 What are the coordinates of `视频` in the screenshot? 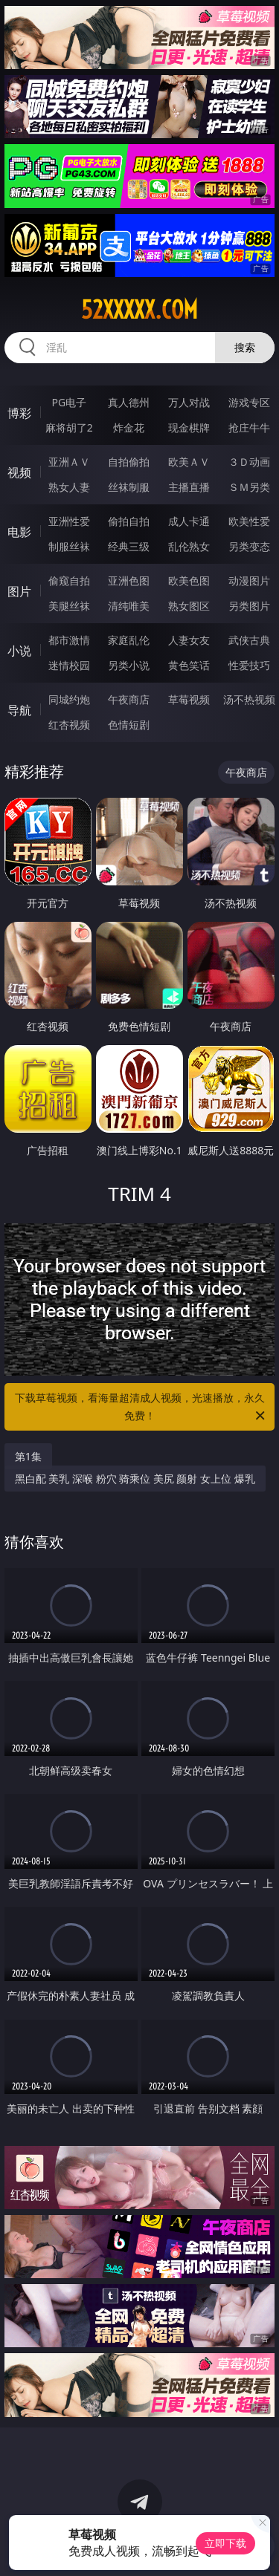 It's located at (19, 472).